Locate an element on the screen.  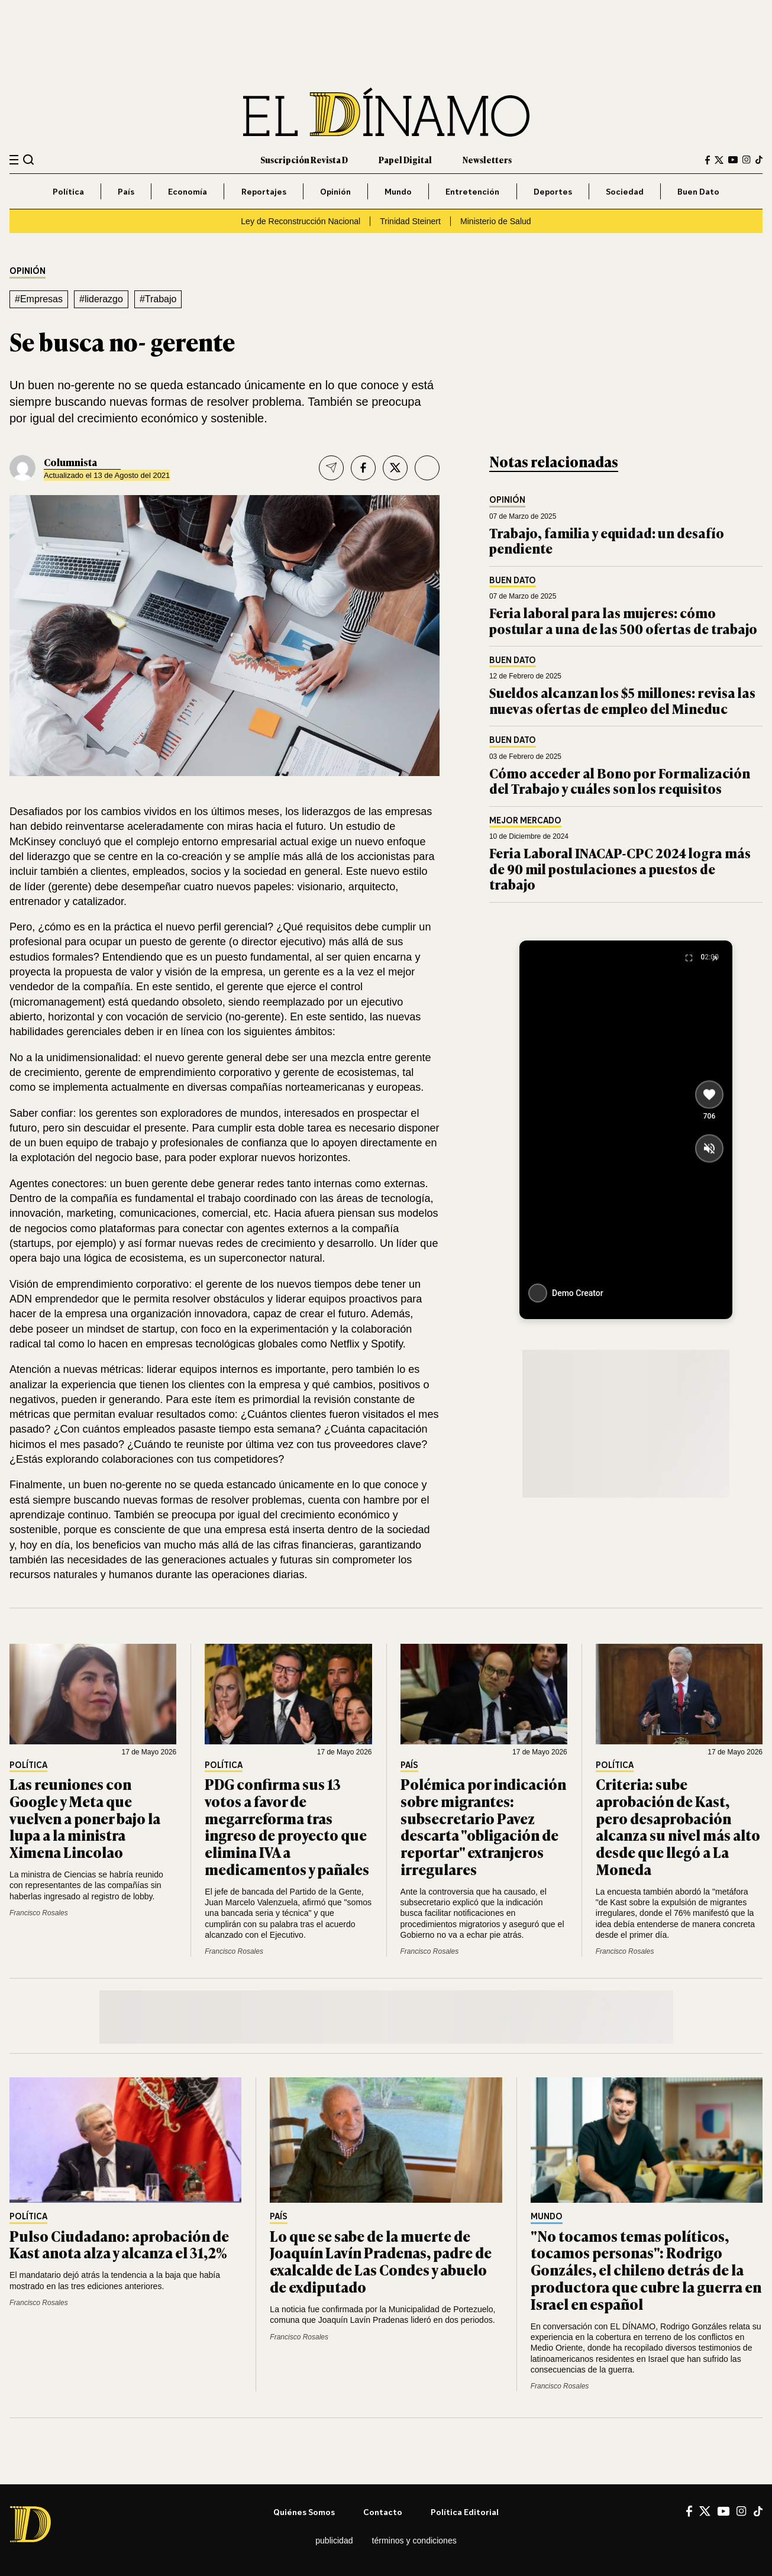
Trinidad Steinert is located at coordinates (410, 221).